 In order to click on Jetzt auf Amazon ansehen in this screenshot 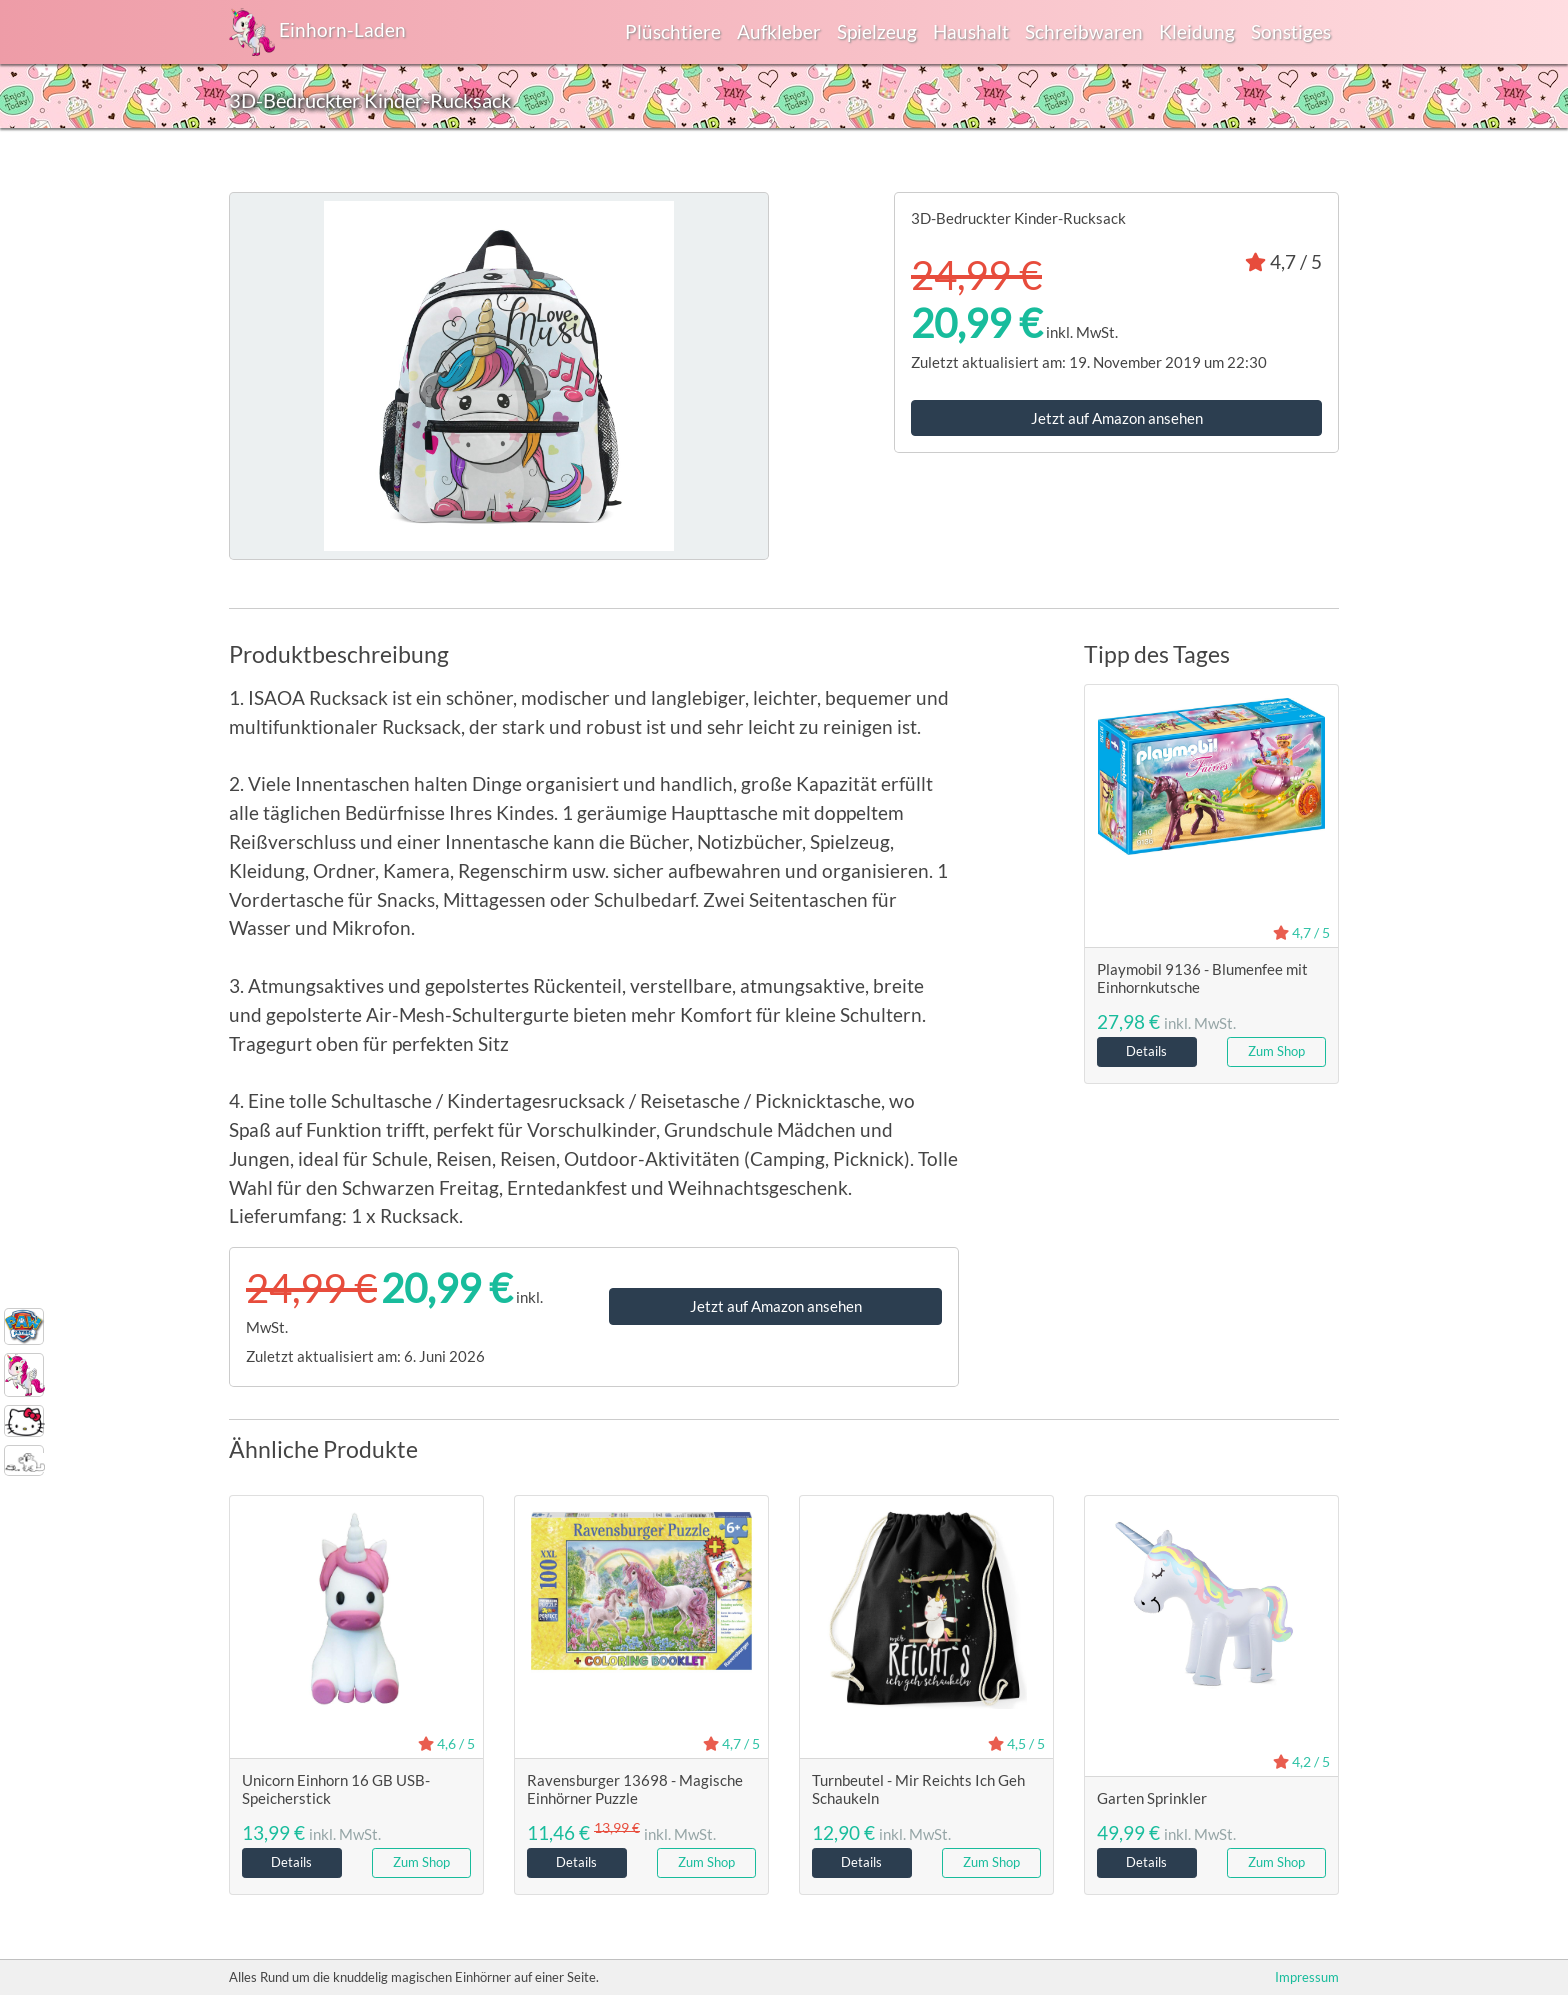, I will do `click(1117, 418)`.